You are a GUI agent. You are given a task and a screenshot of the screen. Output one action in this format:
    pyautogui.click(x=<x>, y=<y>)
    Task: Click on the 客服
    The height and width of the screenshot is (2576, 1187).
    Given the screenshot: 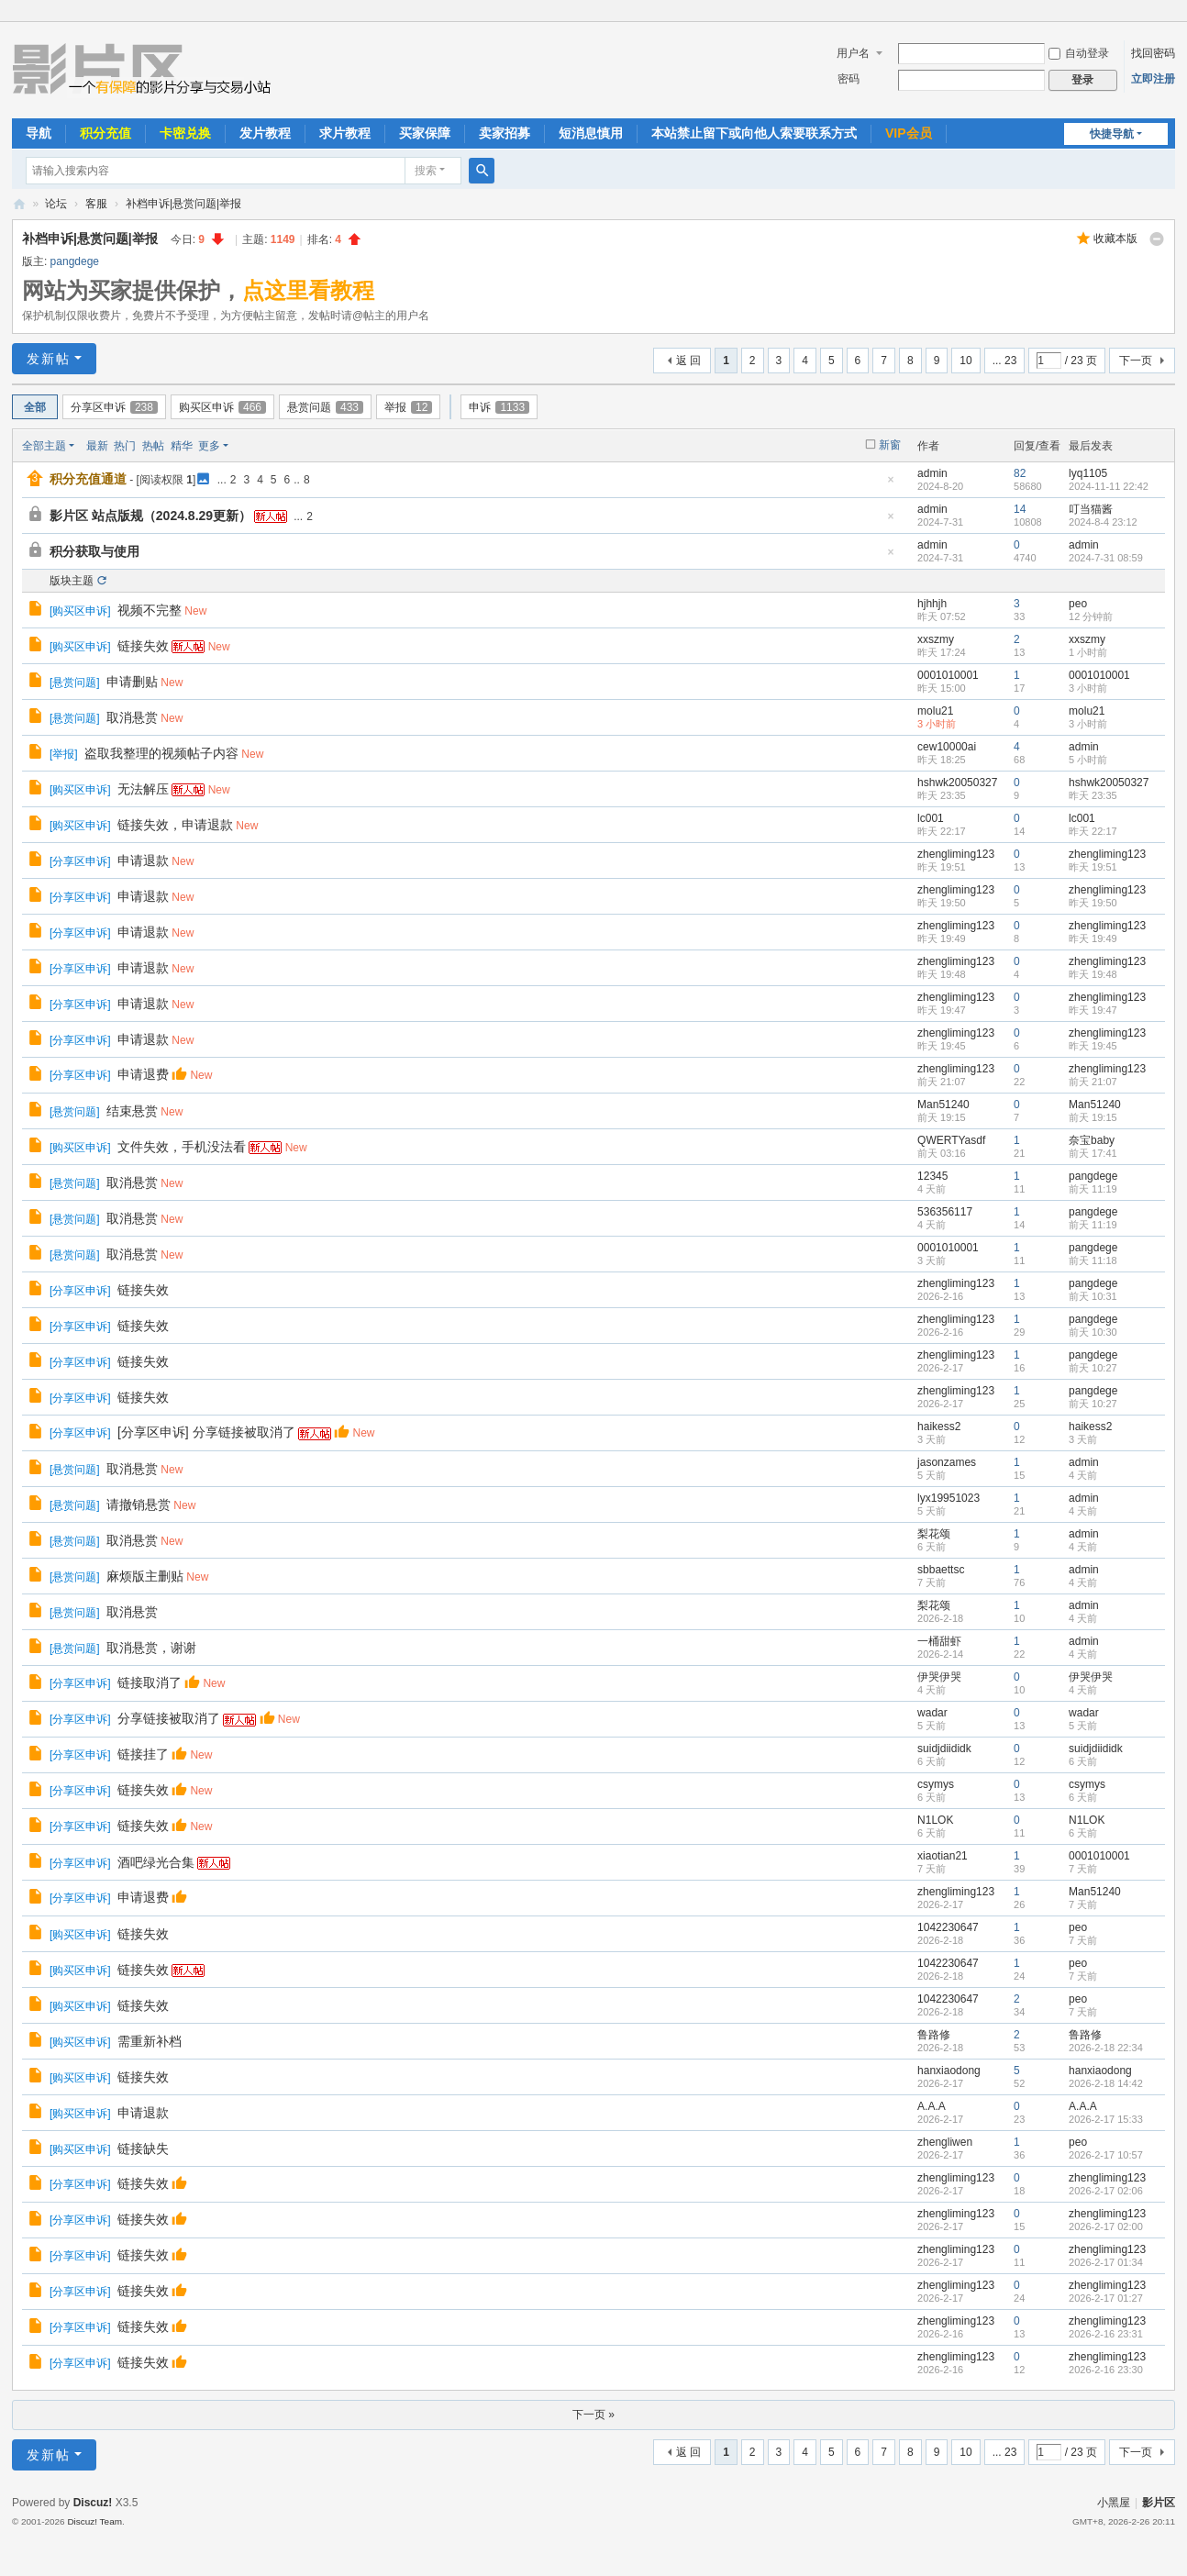 What is the action you would take?
    pyautogui.click(x=96, y=203)
    